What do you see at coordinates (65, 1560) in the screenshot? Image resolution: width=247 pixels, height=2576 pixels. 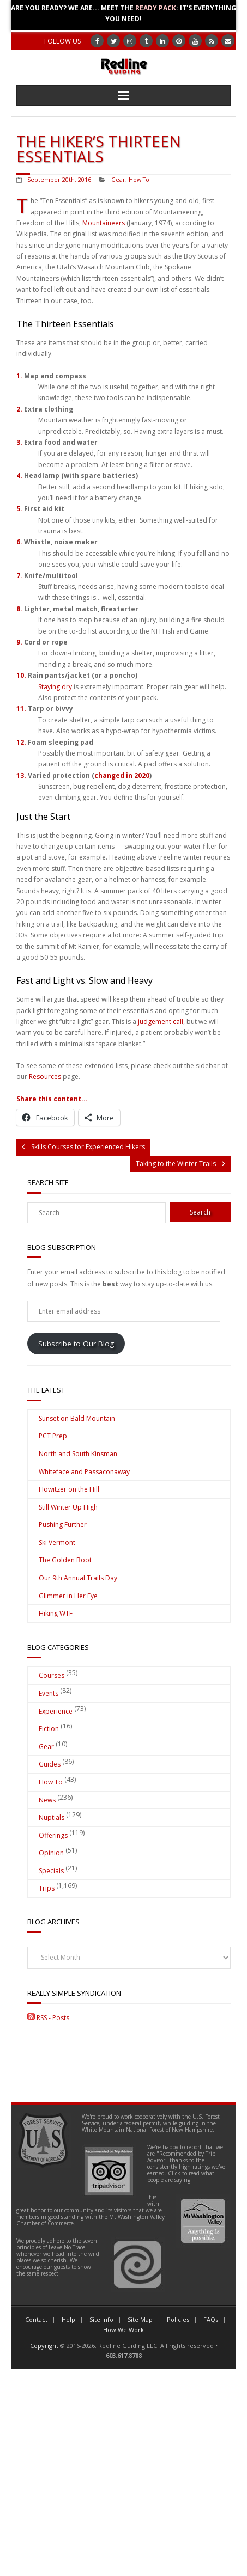 I see `The Golden Boot` at bounding box center [65, 1560].